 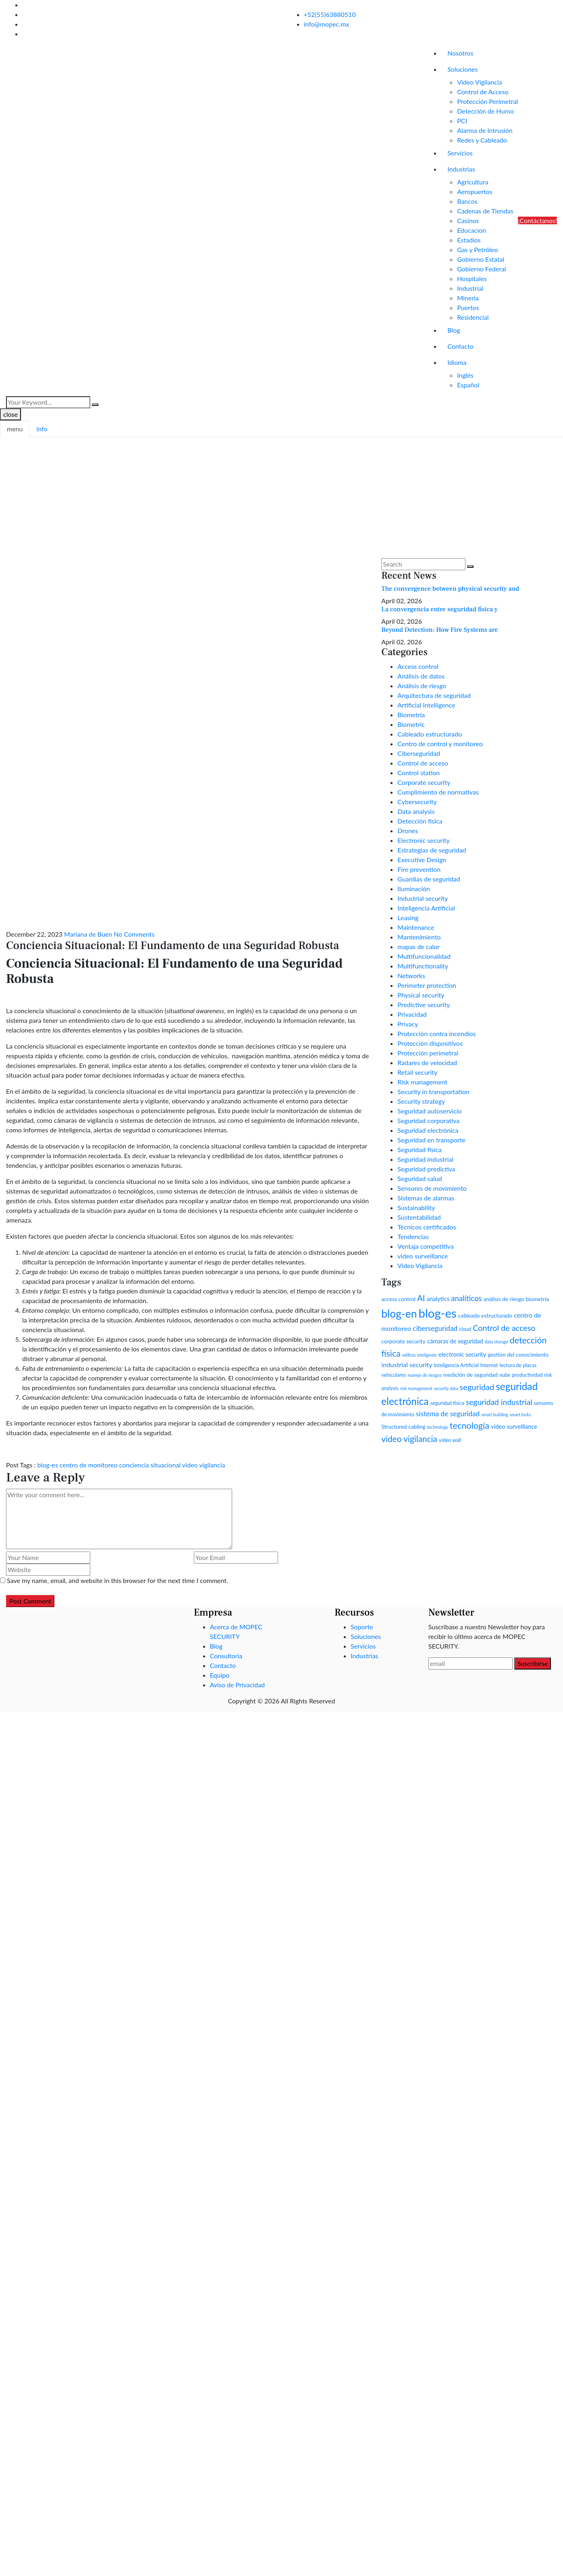 What do you see at coordinates (462, 69) in the screenshot?
I see `Soluciones` at bounding box center [462, 69].